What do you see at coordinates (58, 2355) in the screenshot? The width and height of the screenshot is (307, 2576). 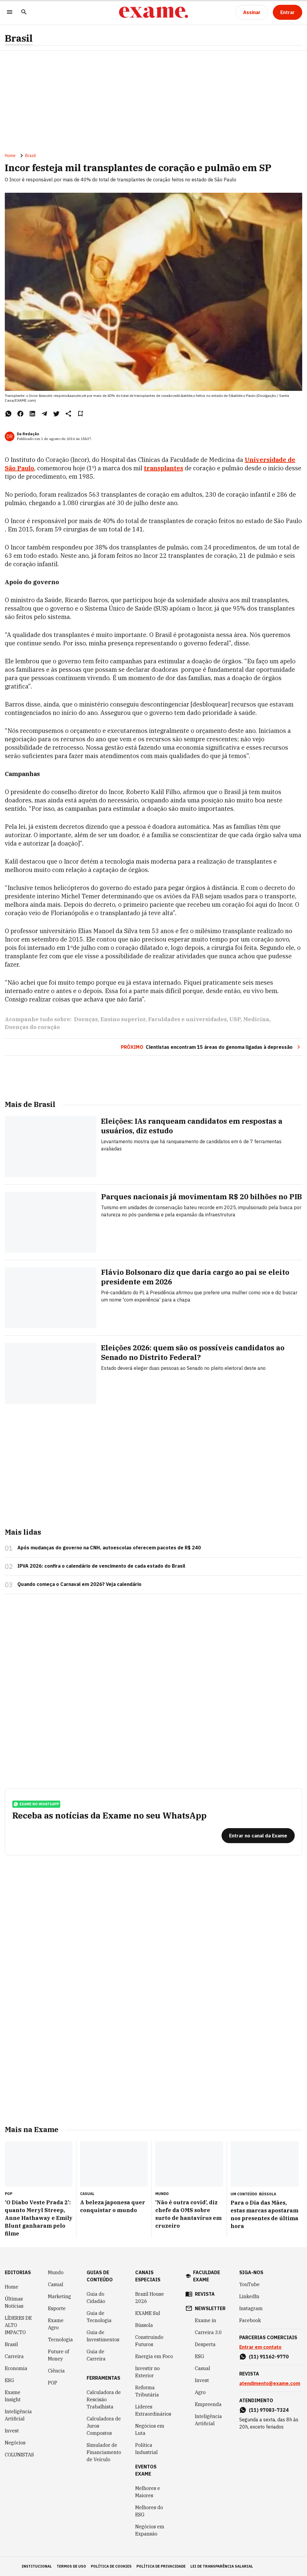 I see `Future of Money` at bounding box center [58, 2355].